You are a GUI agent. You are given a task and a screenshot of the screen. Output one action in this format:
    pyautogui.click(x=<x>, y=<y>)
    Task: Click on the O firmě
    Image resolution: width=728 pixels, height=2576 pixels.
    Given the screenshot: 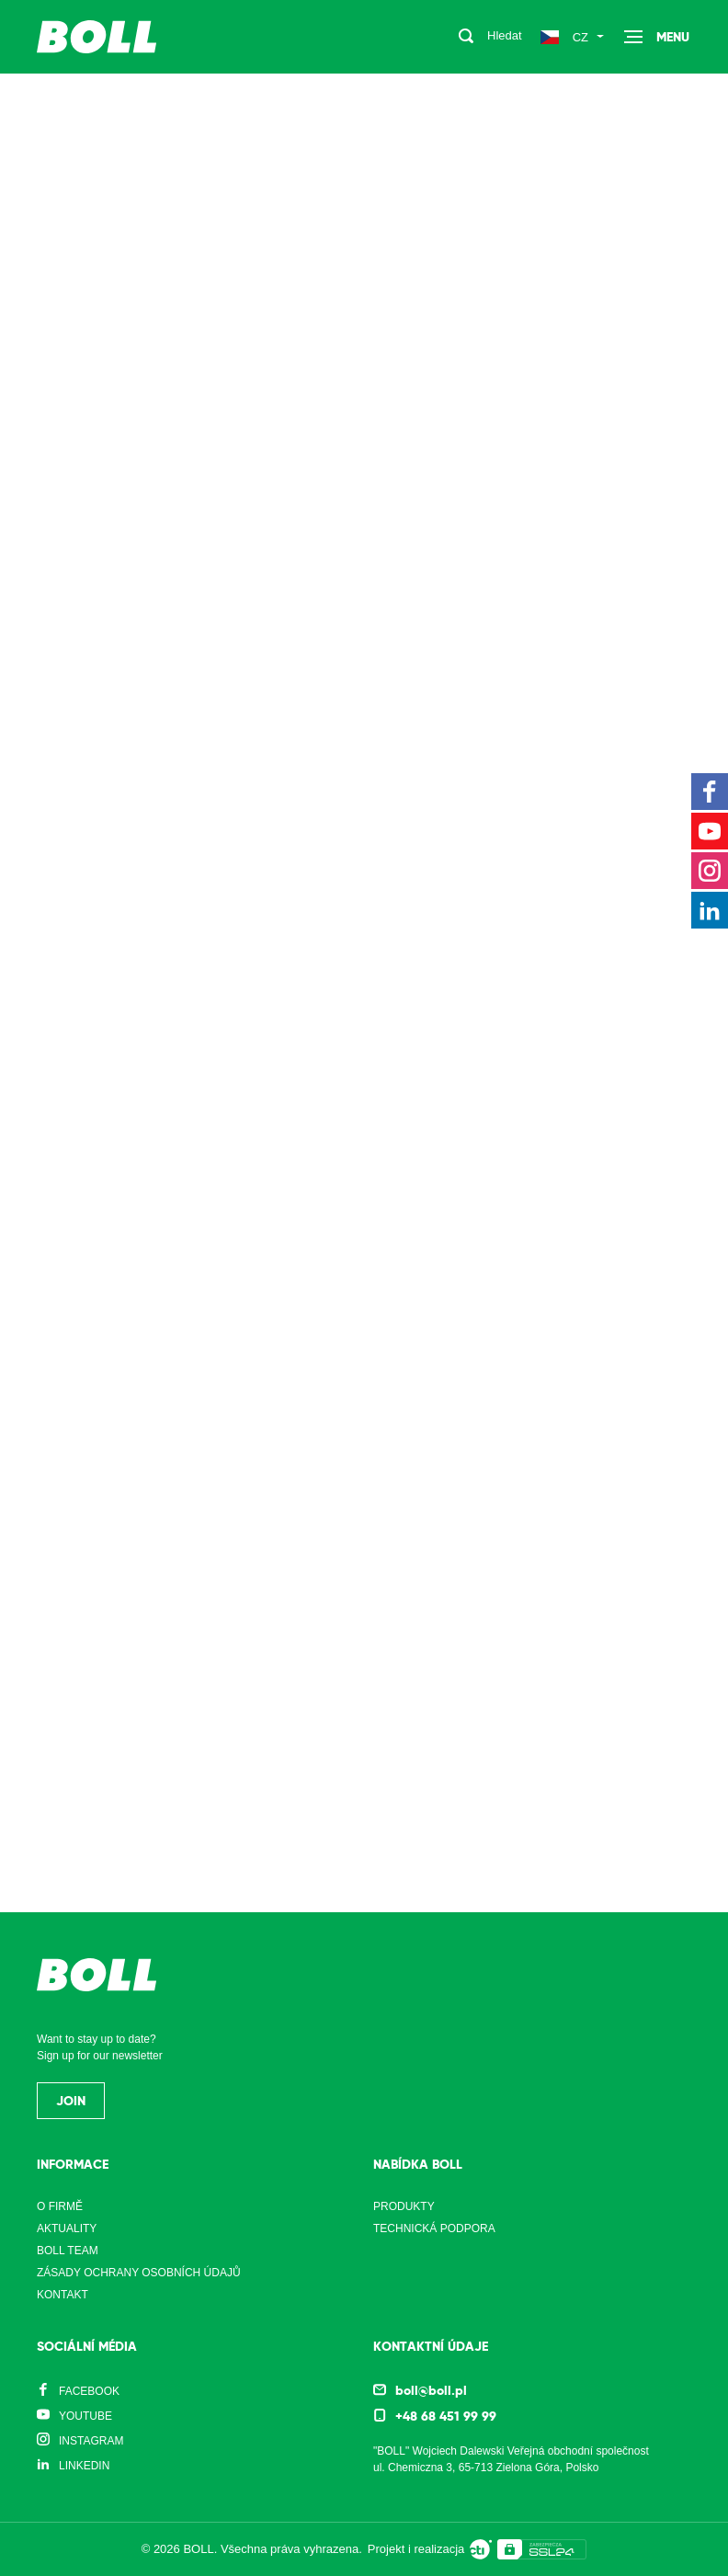 What is the action you would take?
    pyautogui.click(x=60, y=2206)
    